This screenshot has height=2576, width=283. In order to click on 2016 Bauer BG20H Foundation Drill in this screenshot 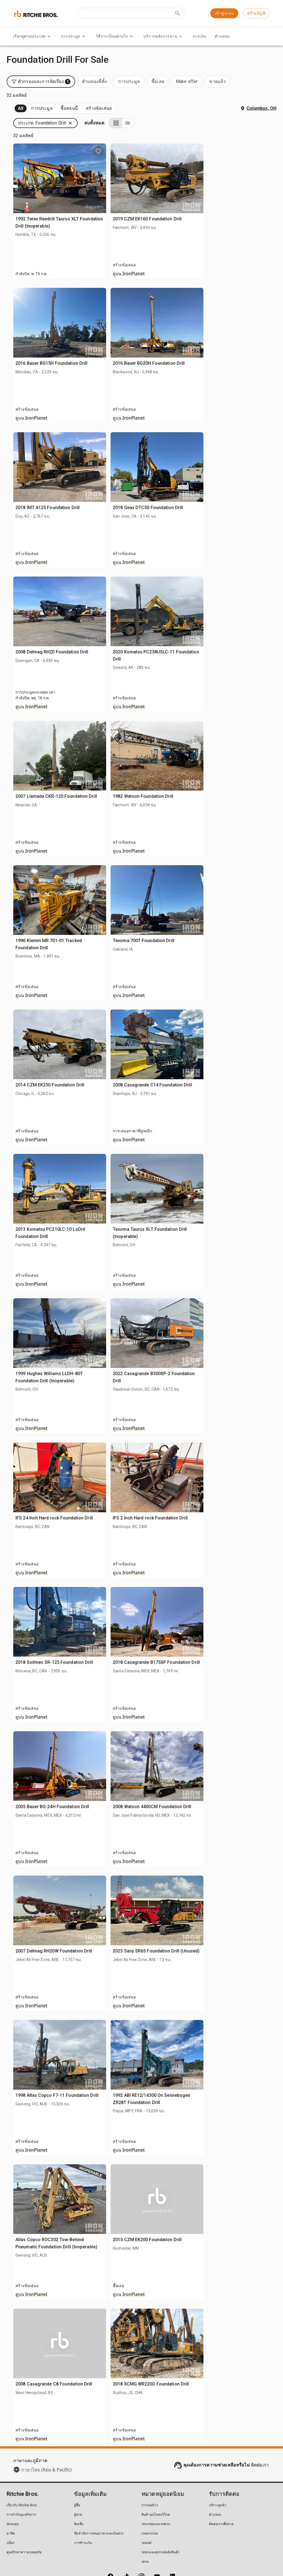, I will do `click(234, 322)`.